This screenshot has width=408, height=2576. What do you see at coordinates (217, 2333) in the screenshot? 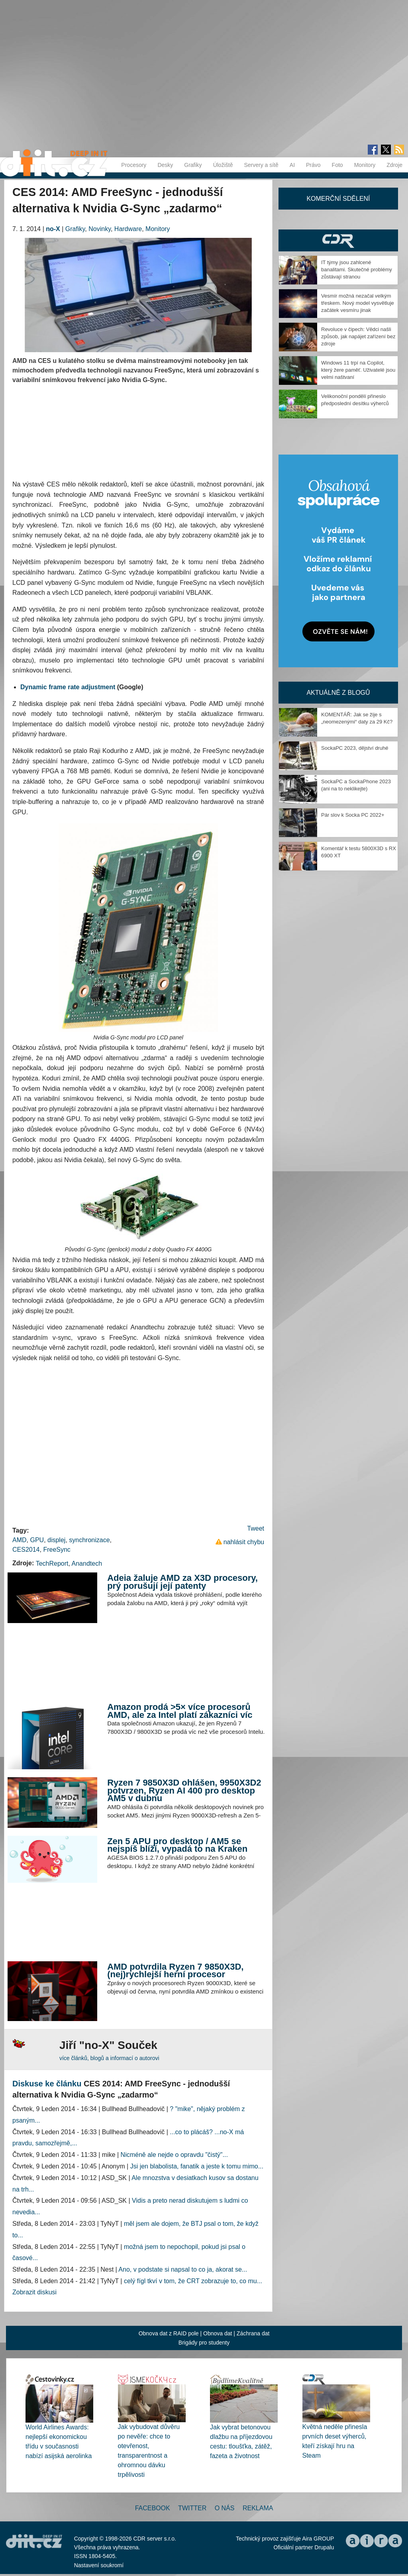
I see `Obnova dat` at bounding box center [217, 2333].